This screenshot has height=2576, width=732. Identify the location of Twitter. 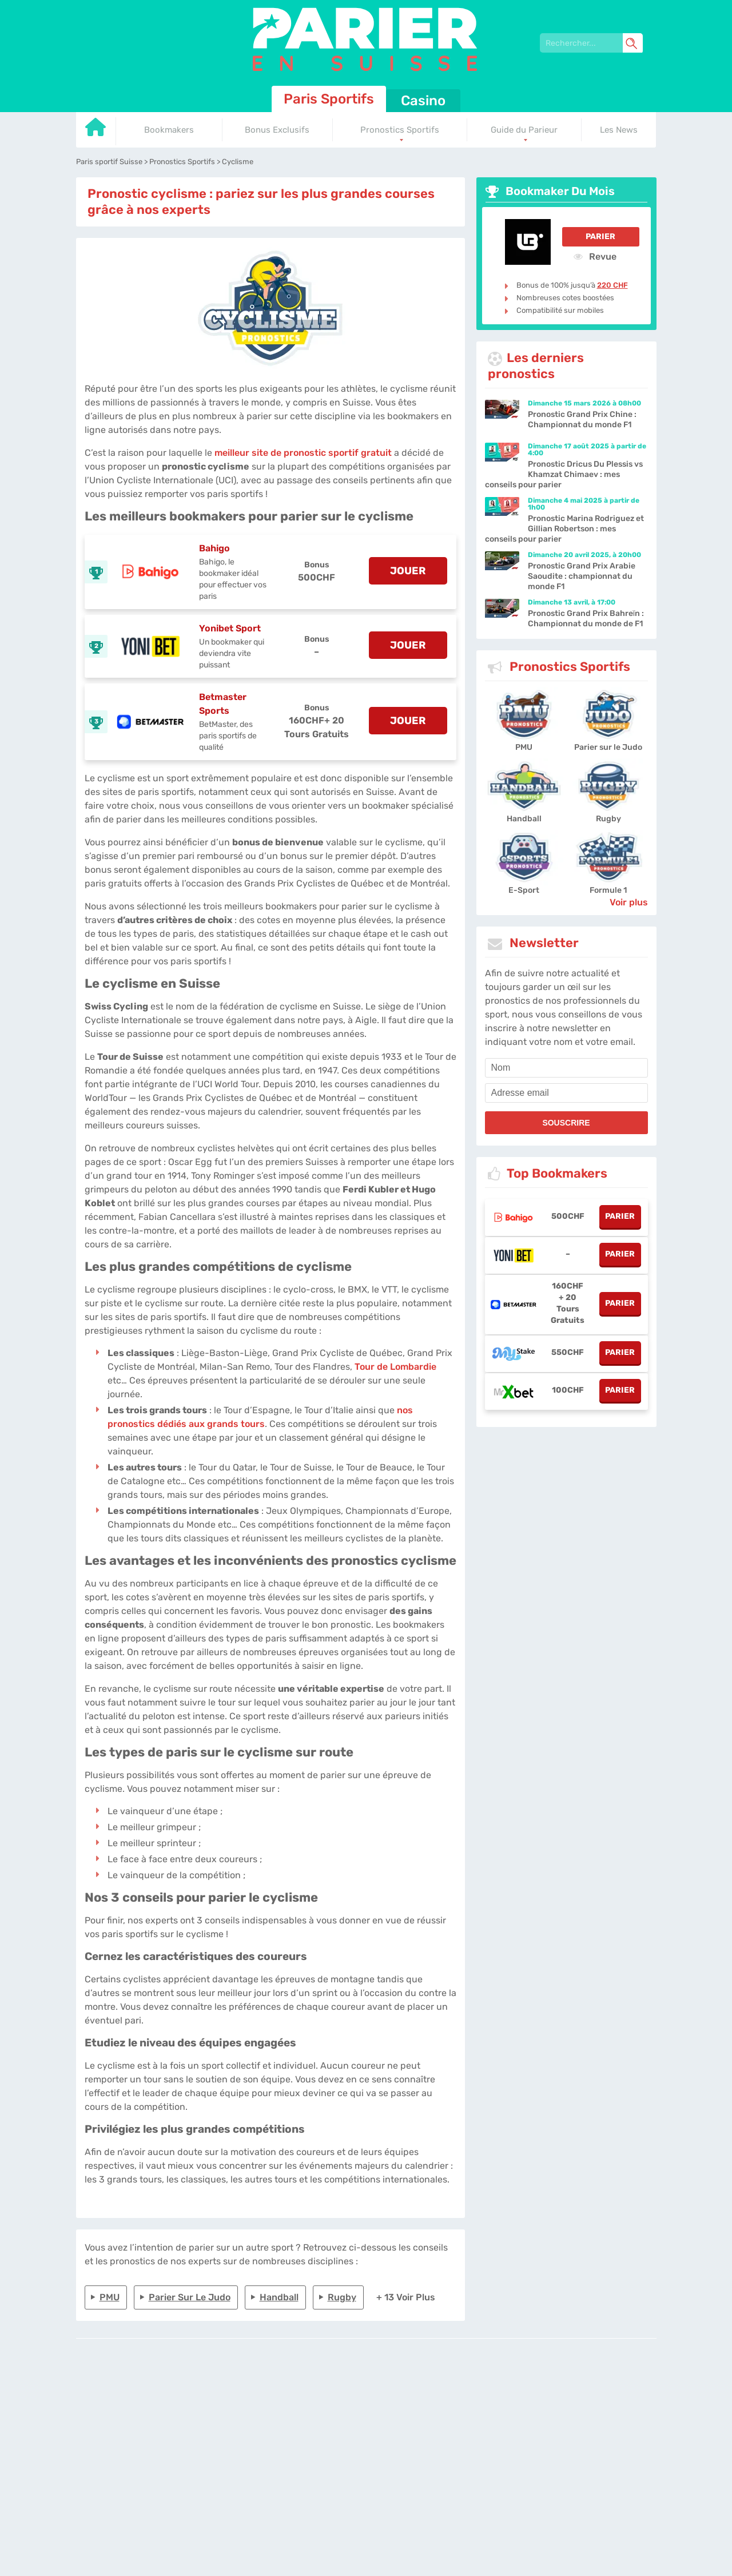
(502, 2397).